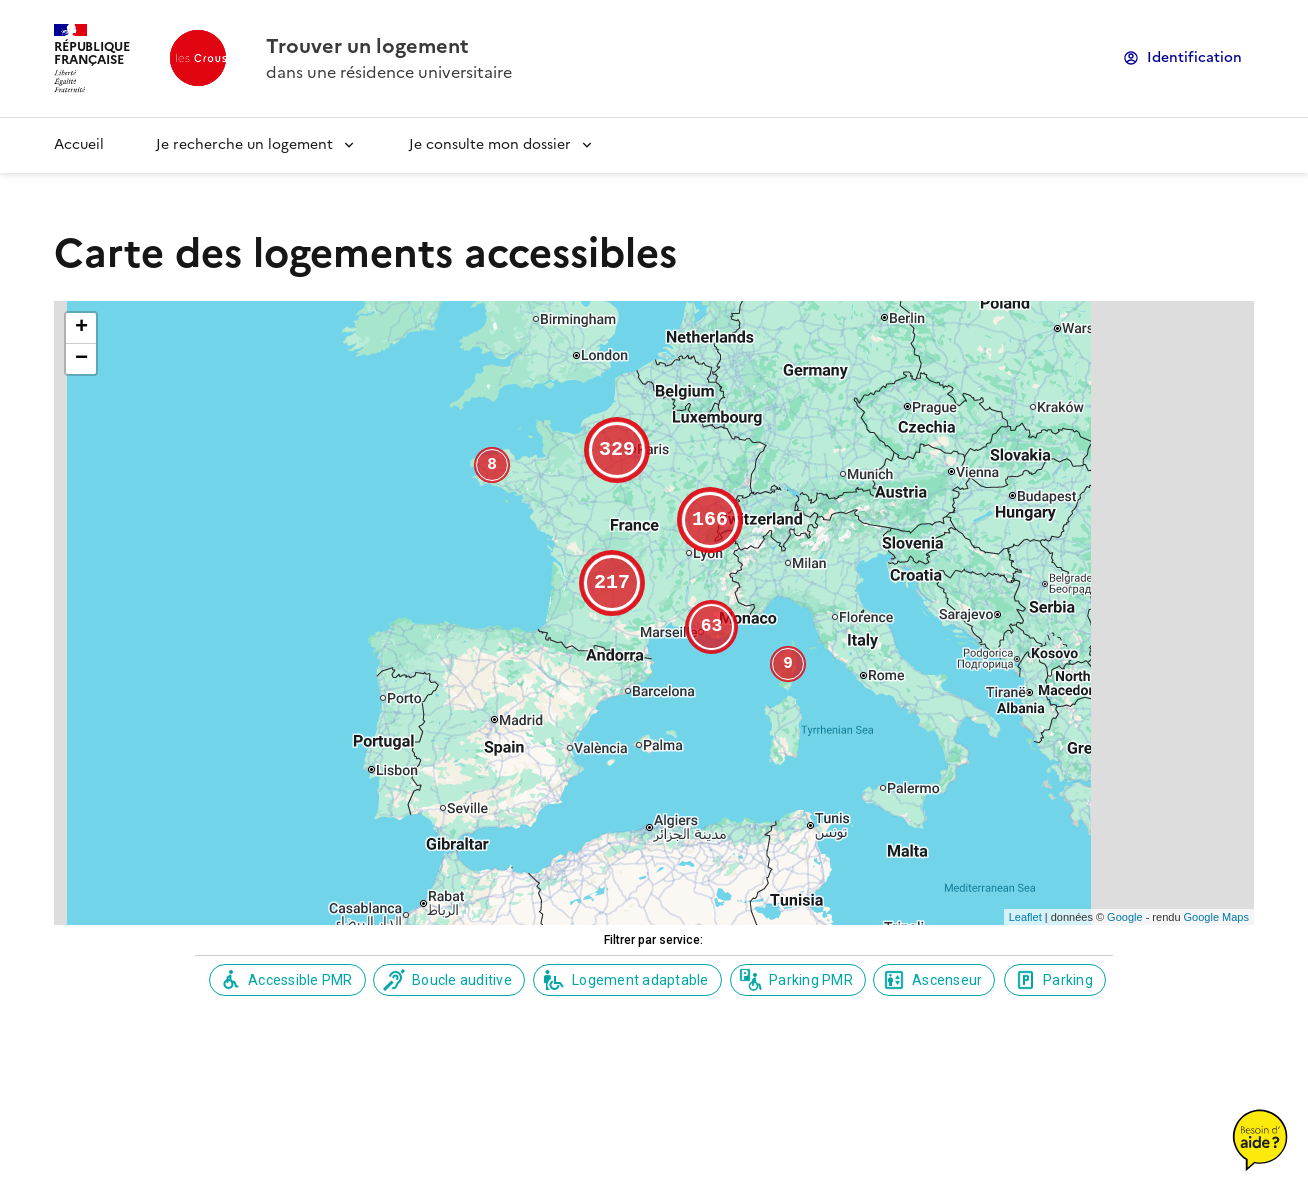 The image size is (1308, 1188). What do you see at coordinates (244, 144) in the screenshot?
I see `Je recherche un logement` at bounding box center [244, 144].